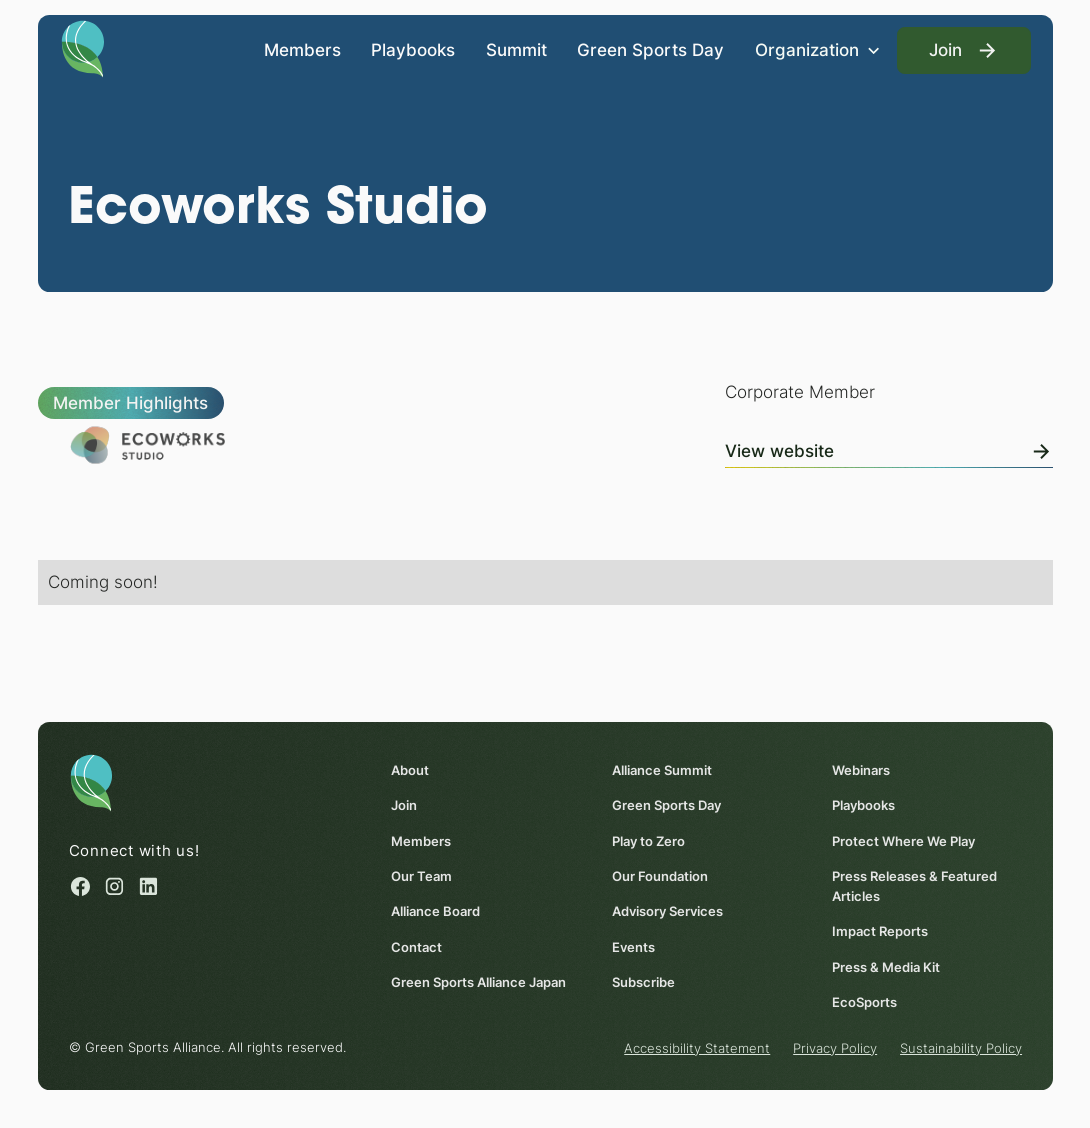 The image size is (1090, 1128). Describe the element at coordinates (667, 911) in the screenshot. I see `Advisory Services` at that location.